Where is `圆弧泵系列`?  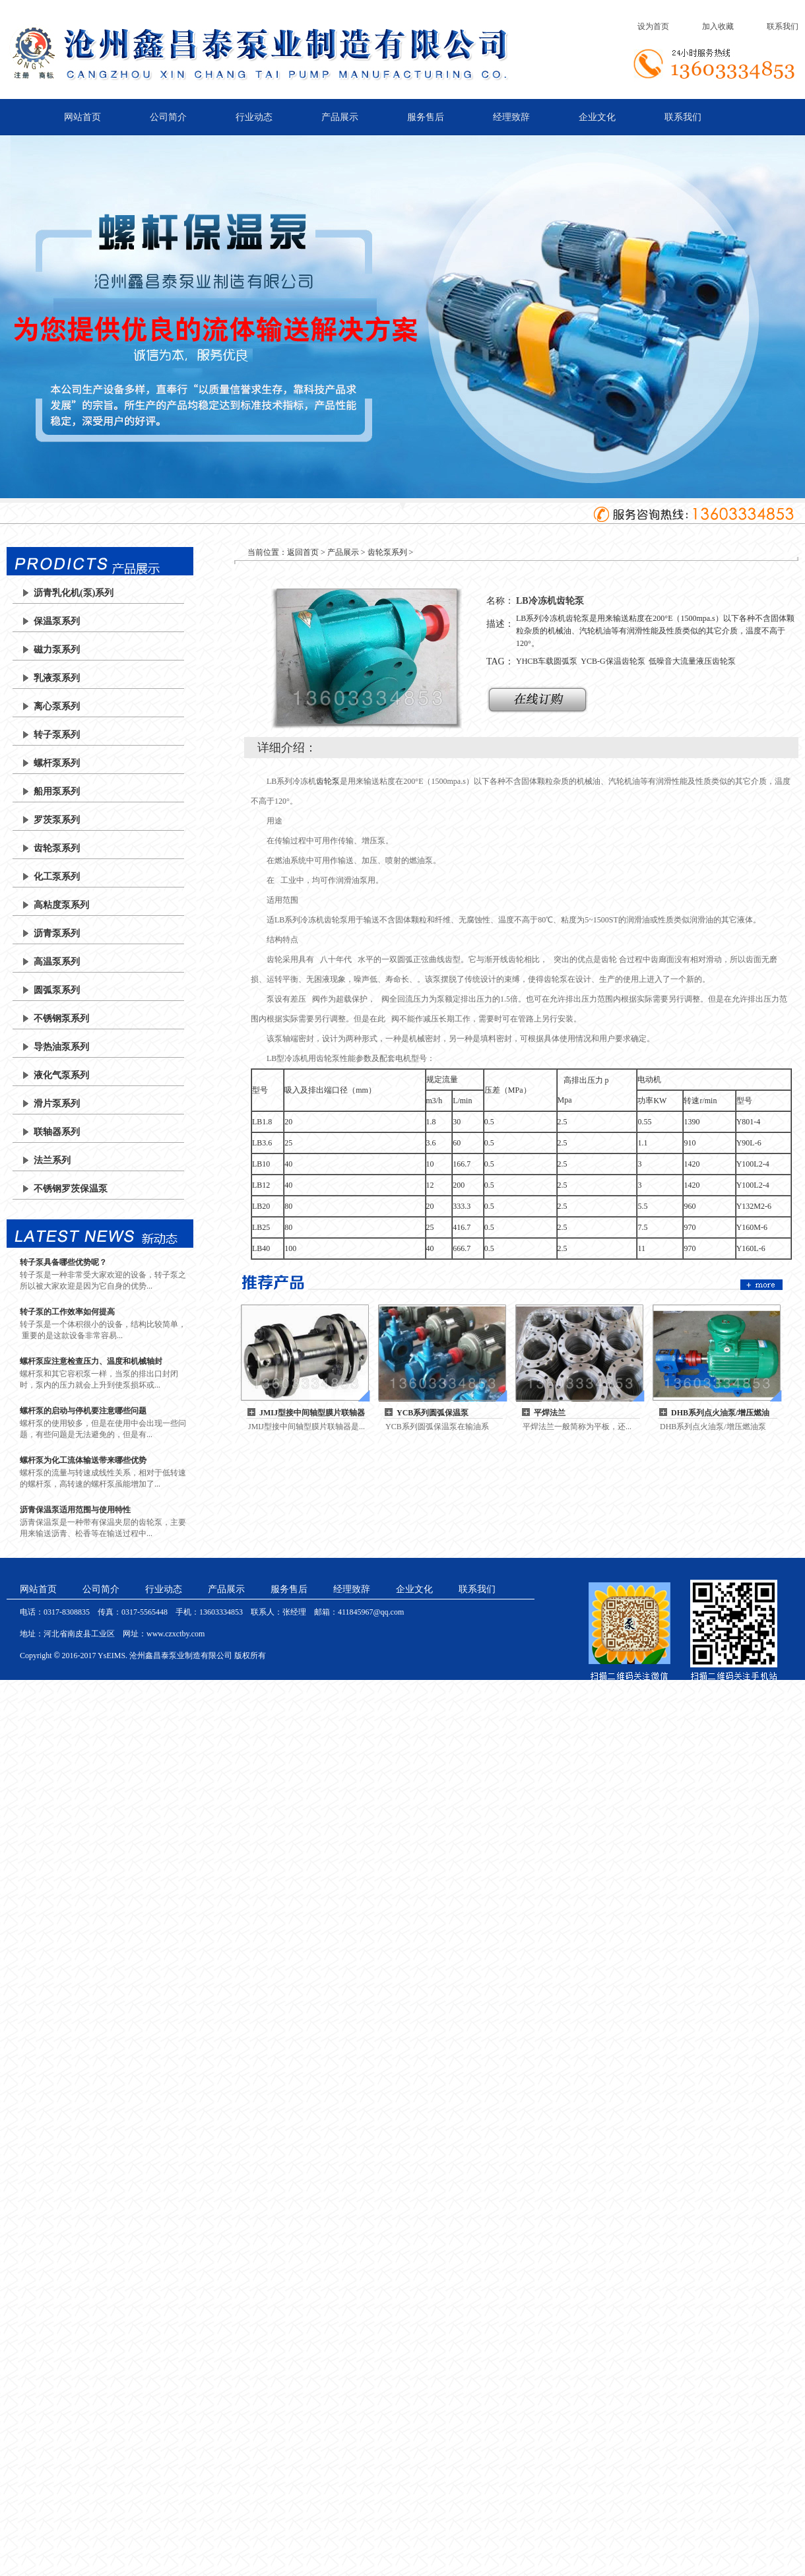
圆弧泵系列 is located at coordinates (57, 990).